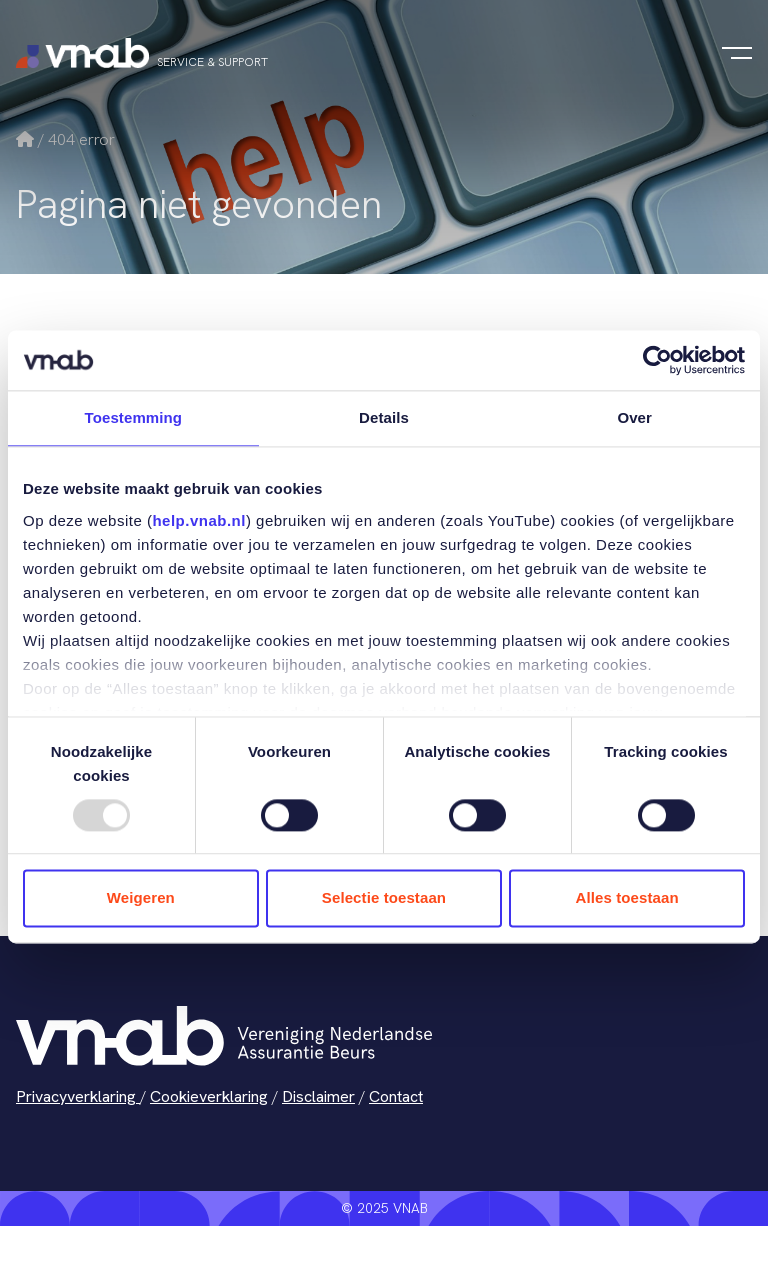  I want to click on Over [tab], so click(634, 417).